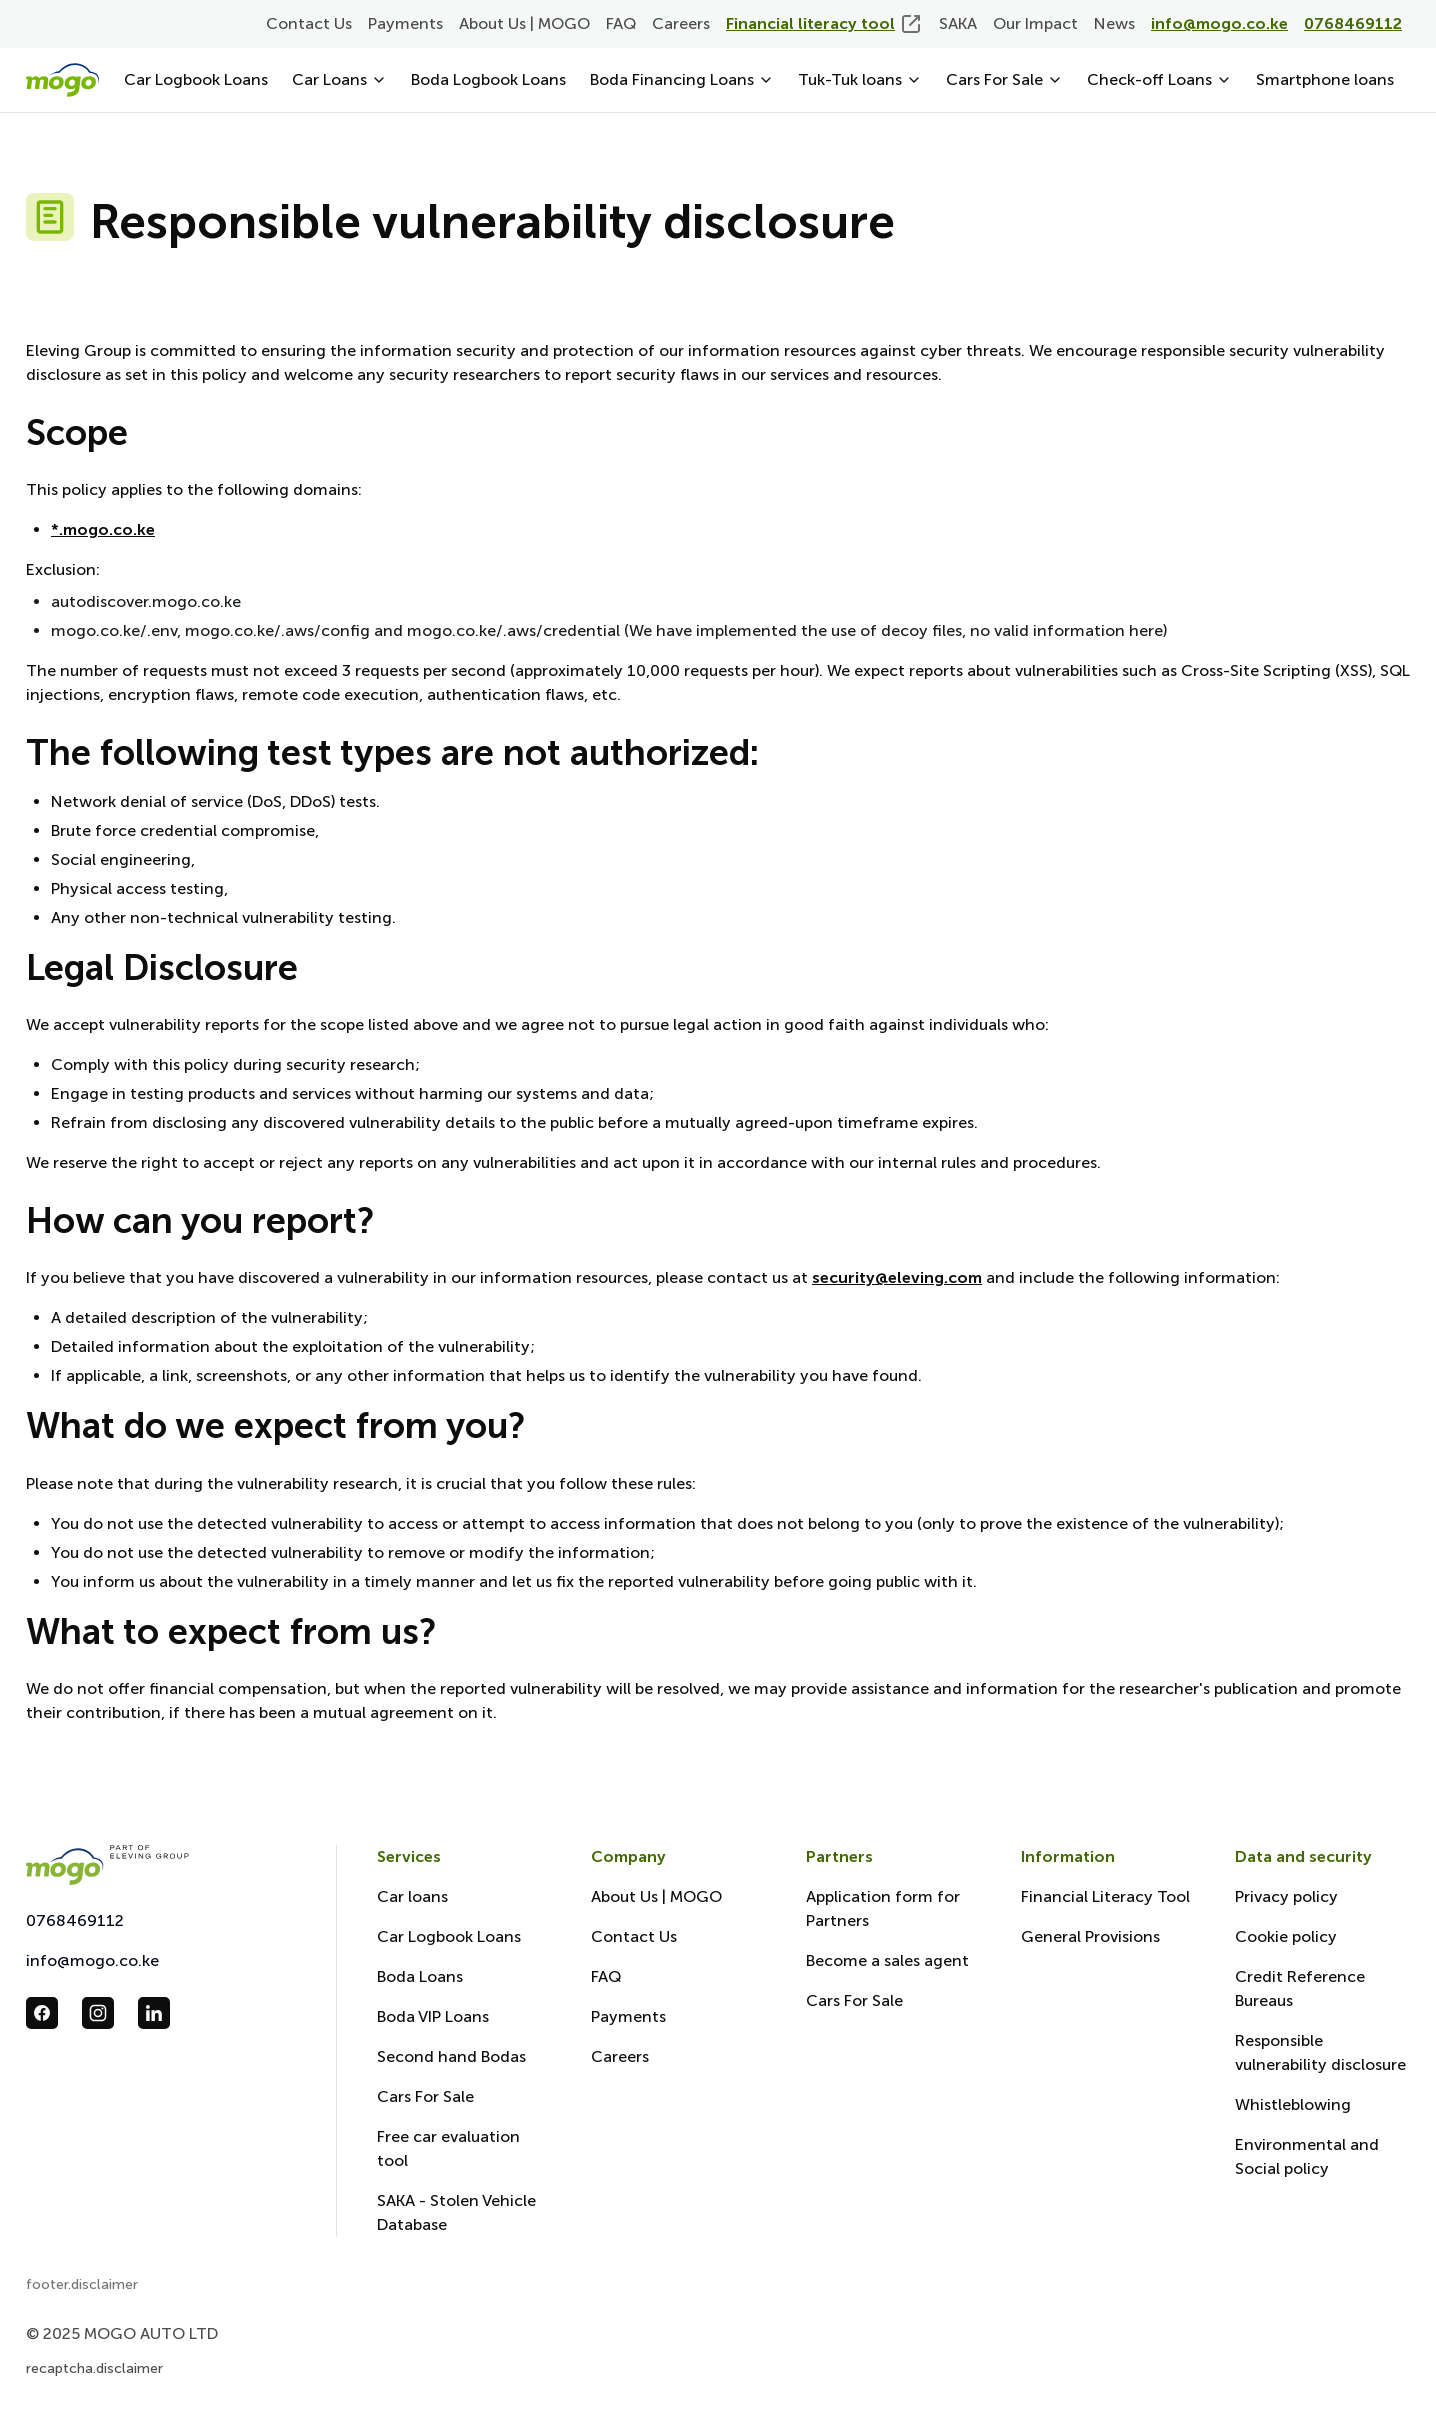 Image resolution: width=1436 pixels, height=2420 pixels. Describe the element at coordinates (433, 2016) in the screenshot. I see `Boda VIP Loans` at that location.